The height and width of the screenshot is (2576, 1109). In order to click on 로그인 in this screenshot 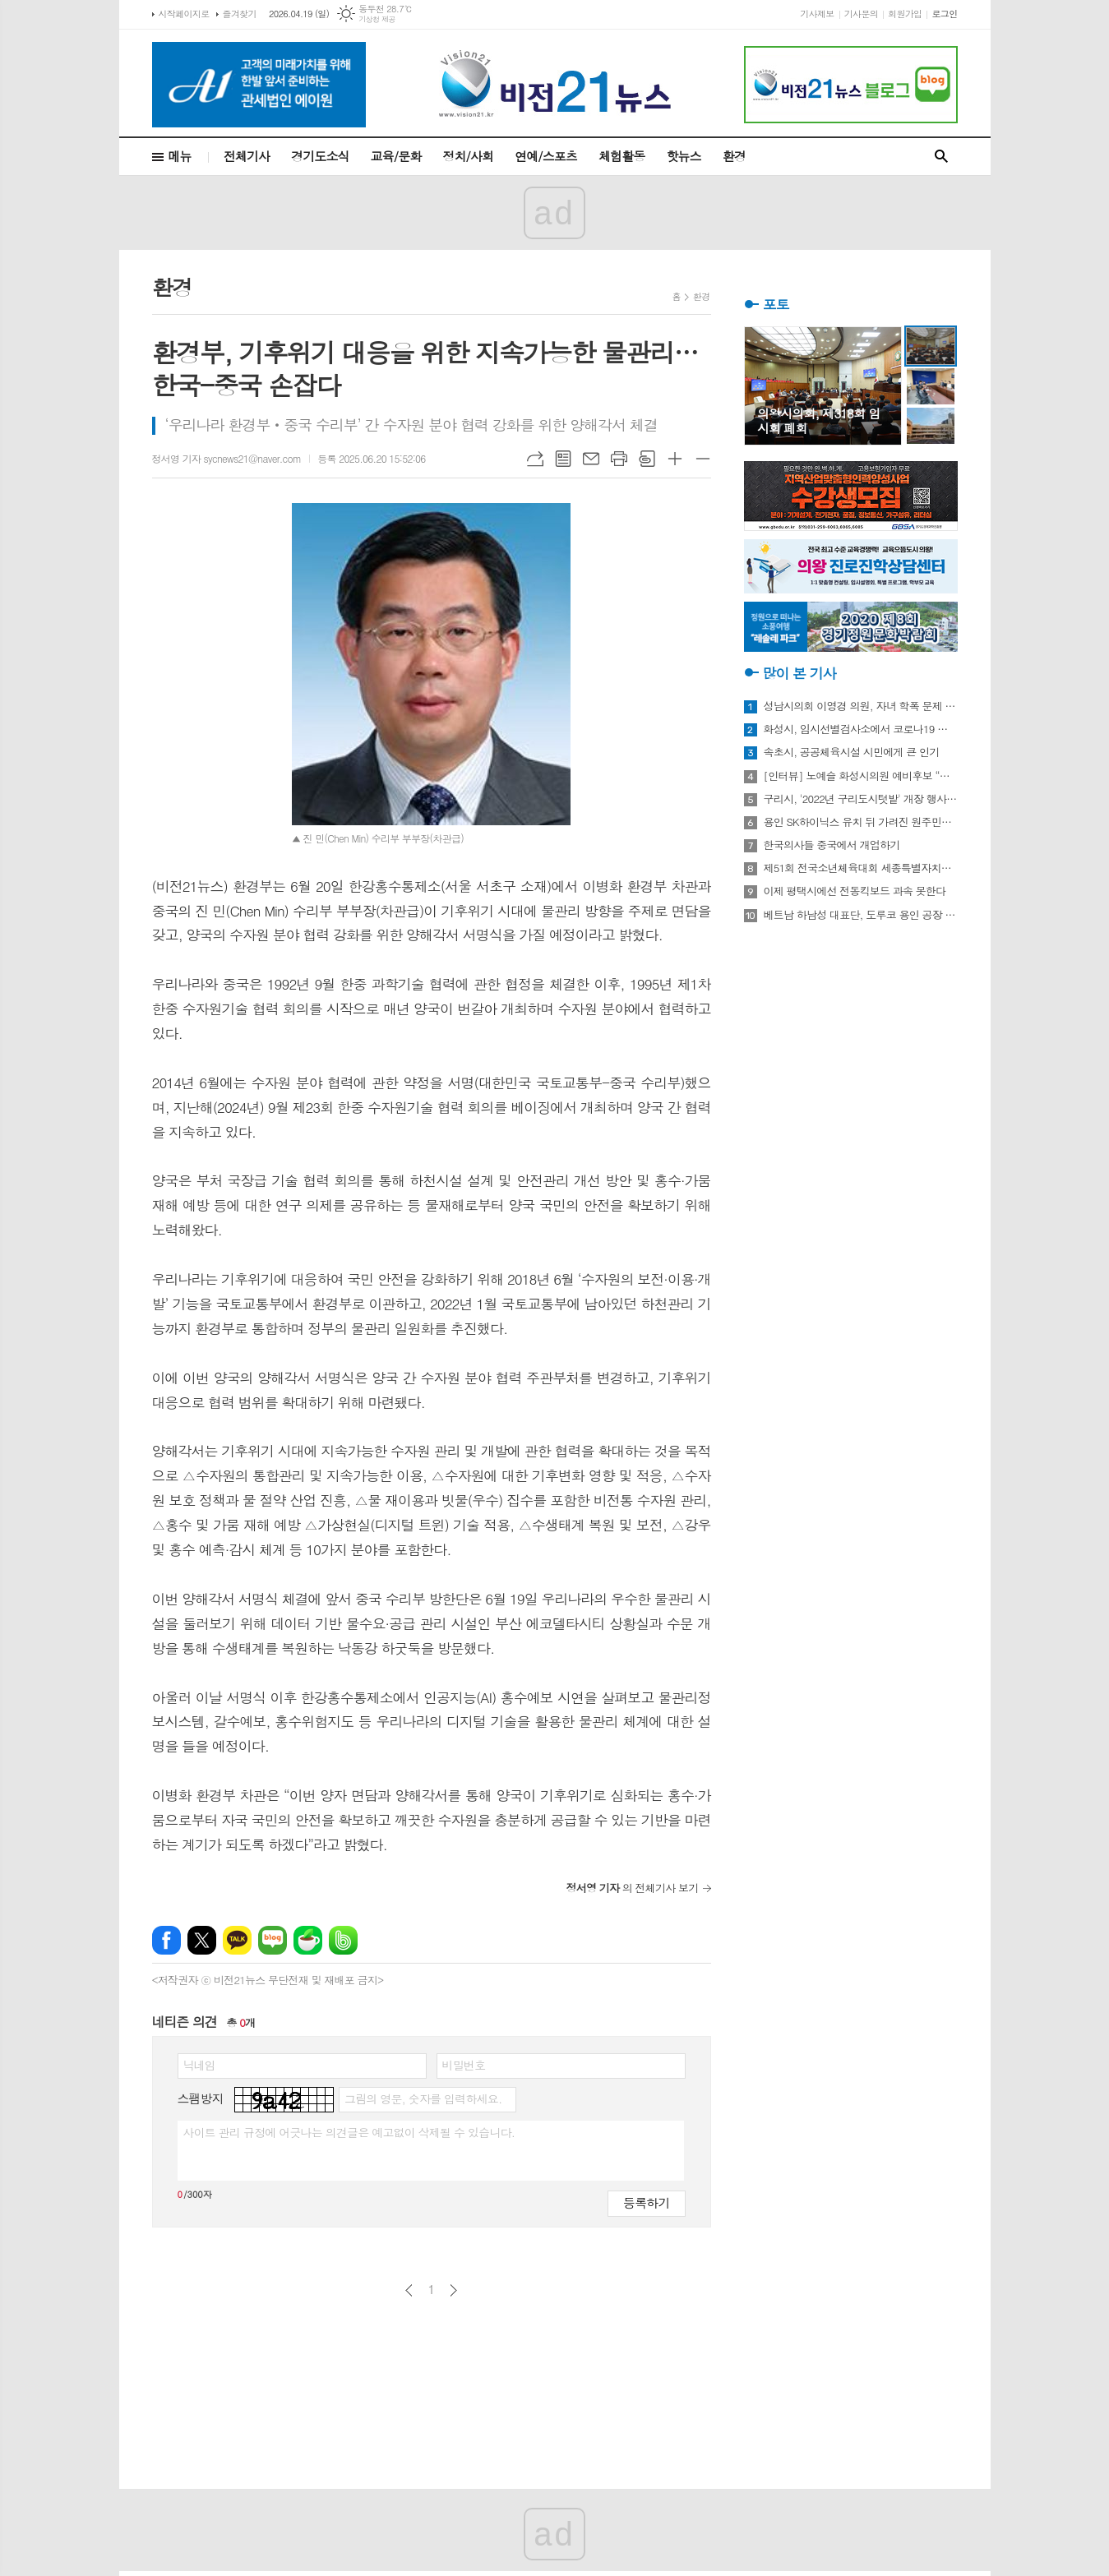, I will do `click(944, 13)`.